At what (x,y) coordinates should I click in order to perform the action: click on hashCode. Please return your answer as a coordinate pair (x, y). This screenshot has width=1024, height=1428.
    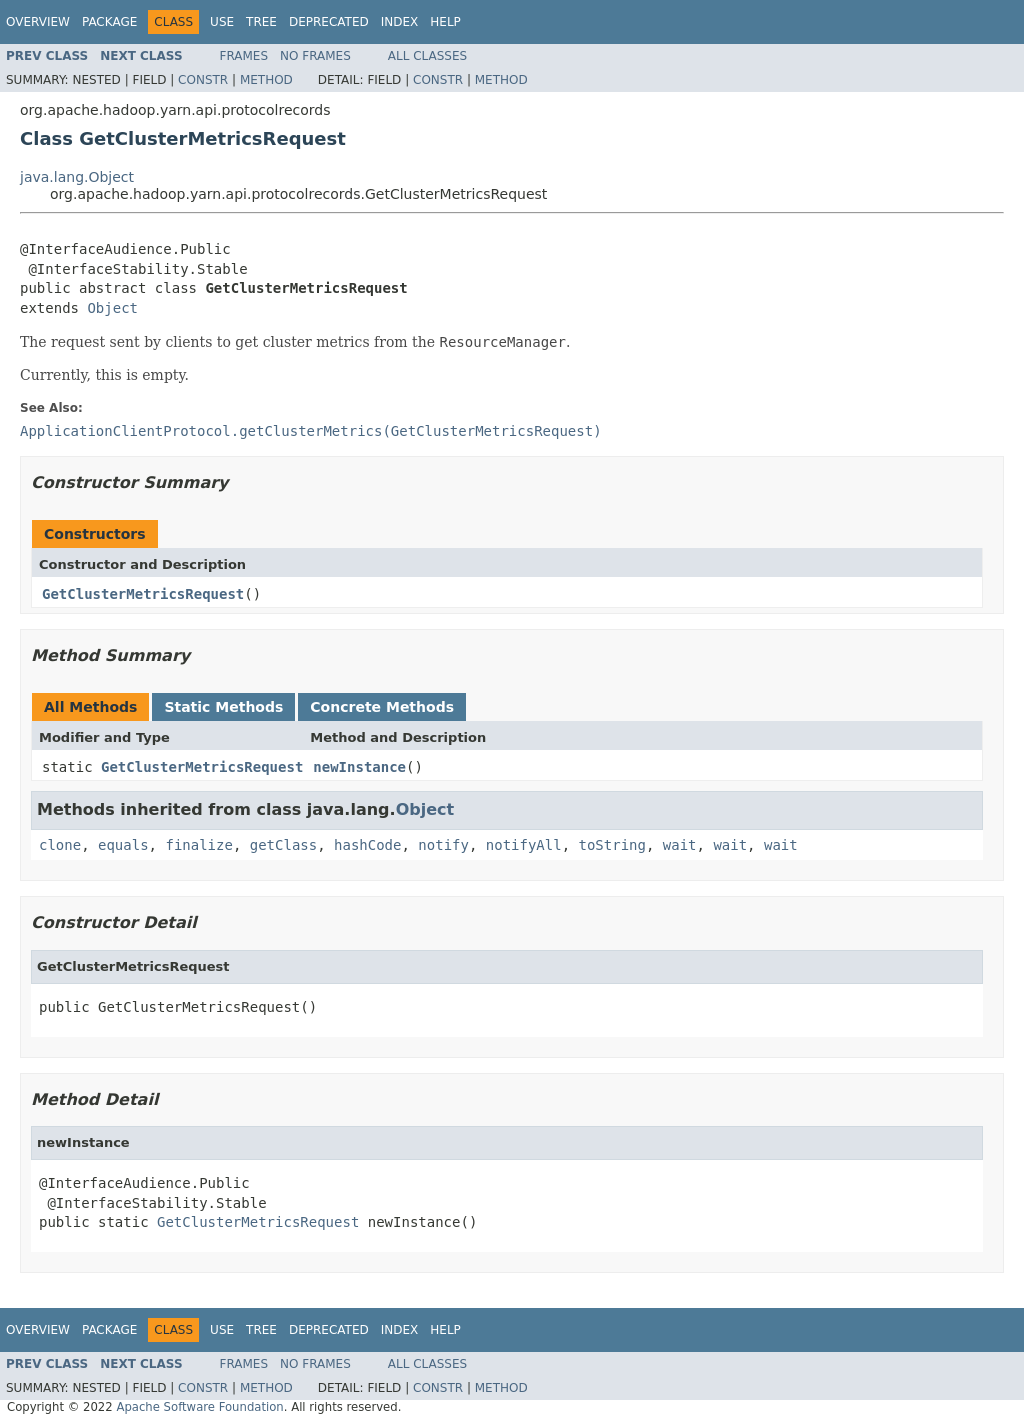
    Looking at the image, I should click on (367, 845).